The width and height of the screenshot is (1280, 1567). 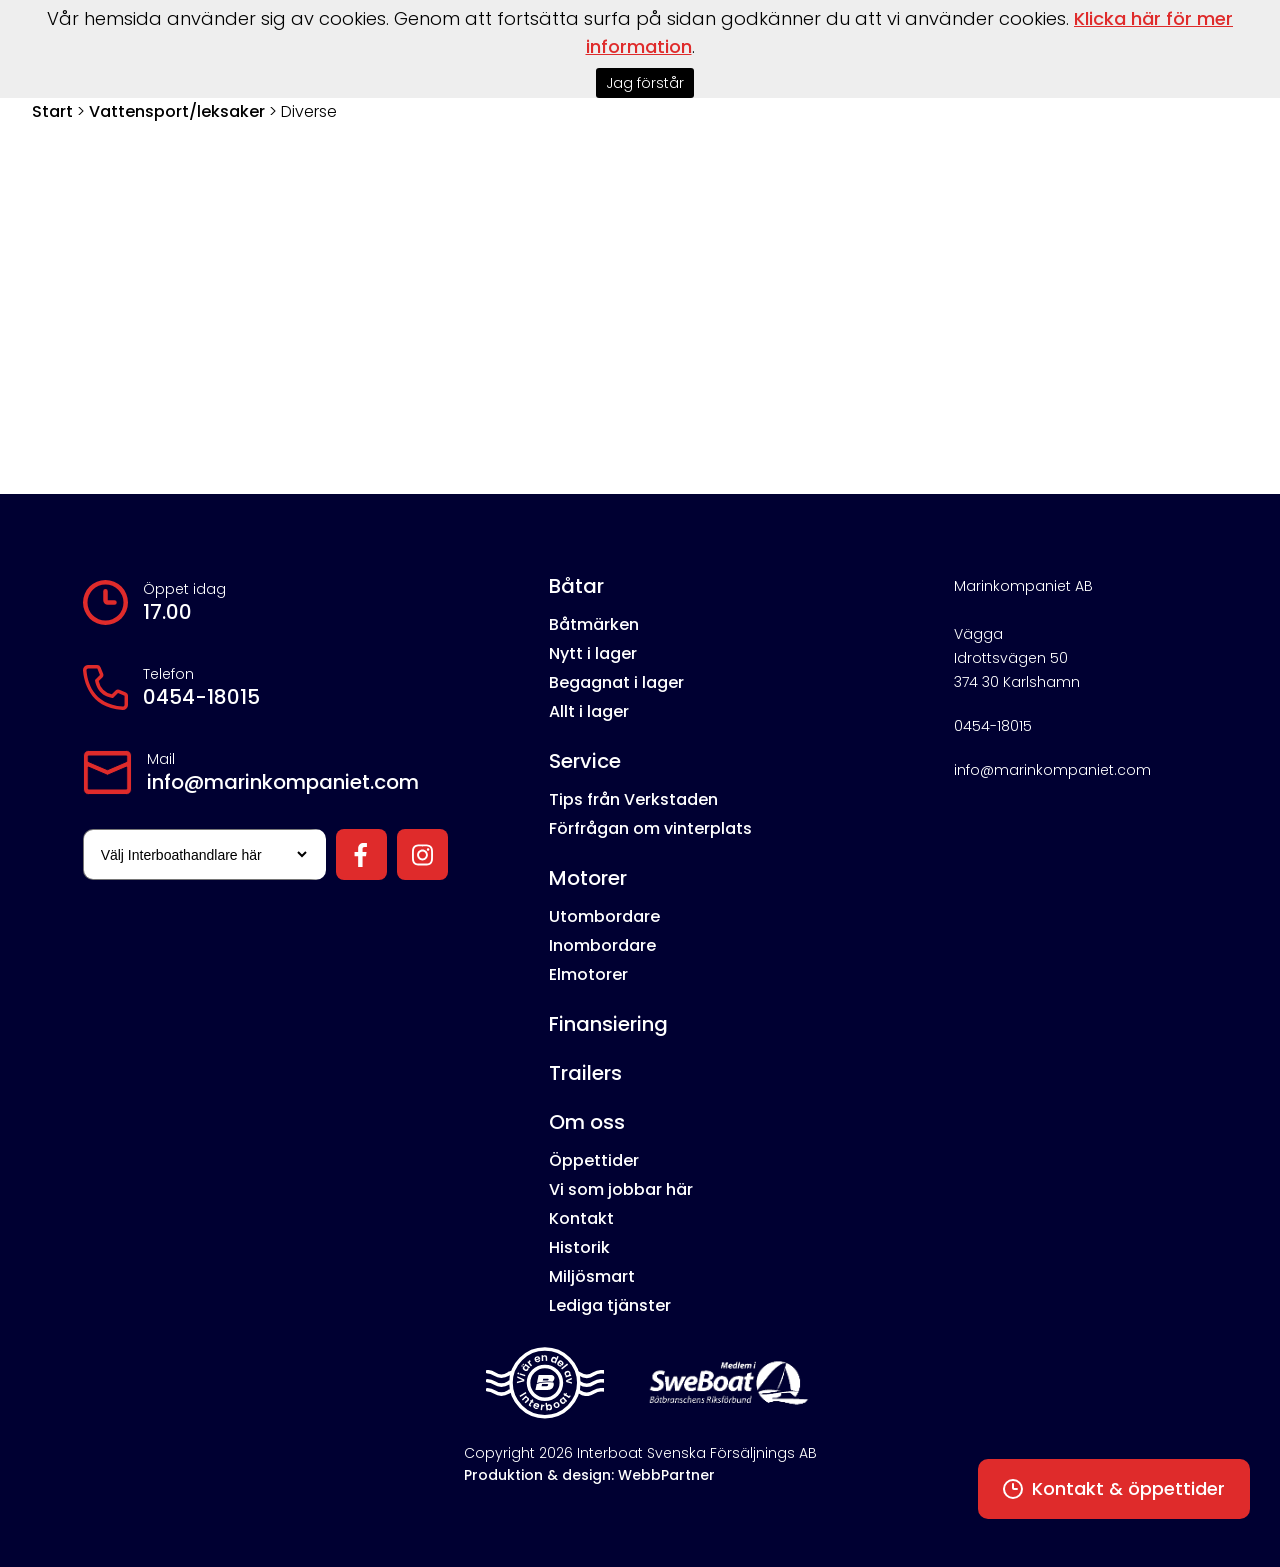 What do you see at coordinates (585, 761) in the screenshot?
I see `Service` at bounding box center [585, 761].